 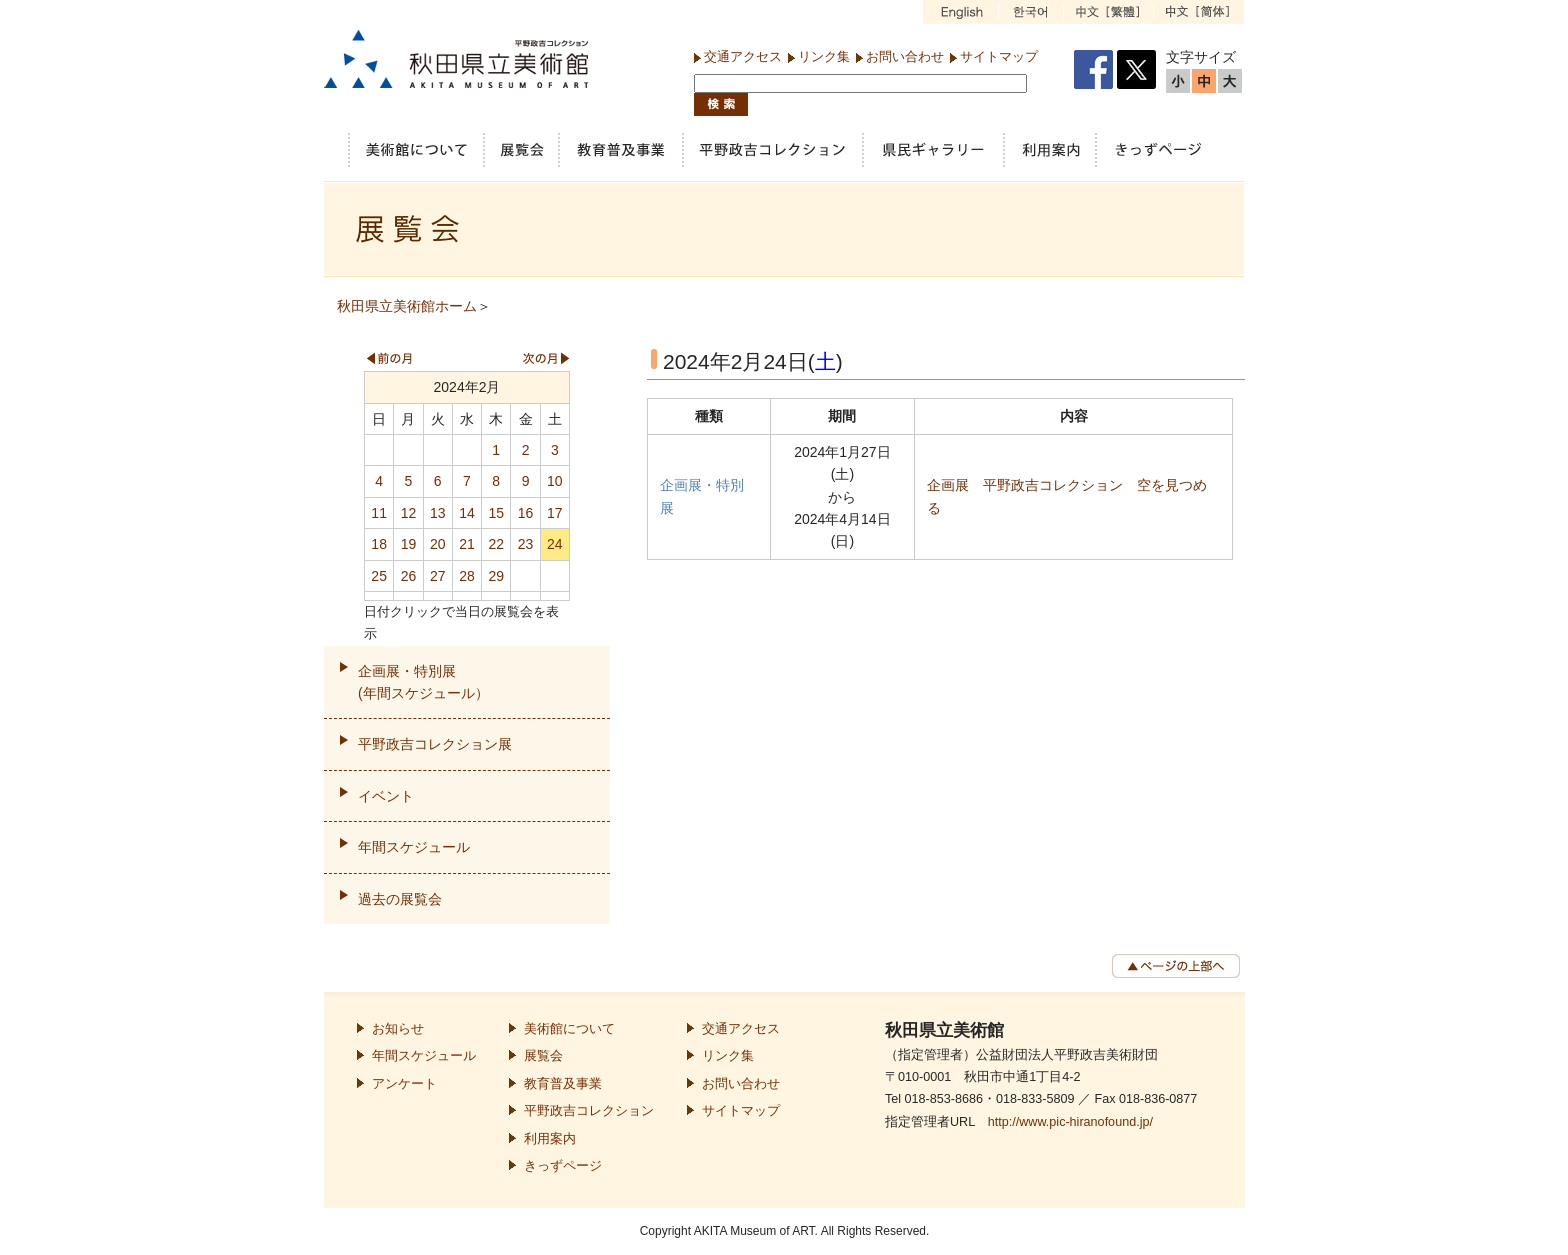 What do you see at coordinates (999, 56) in the screenshot?
I see `サイトマップ` at bounding box center [999, 56].